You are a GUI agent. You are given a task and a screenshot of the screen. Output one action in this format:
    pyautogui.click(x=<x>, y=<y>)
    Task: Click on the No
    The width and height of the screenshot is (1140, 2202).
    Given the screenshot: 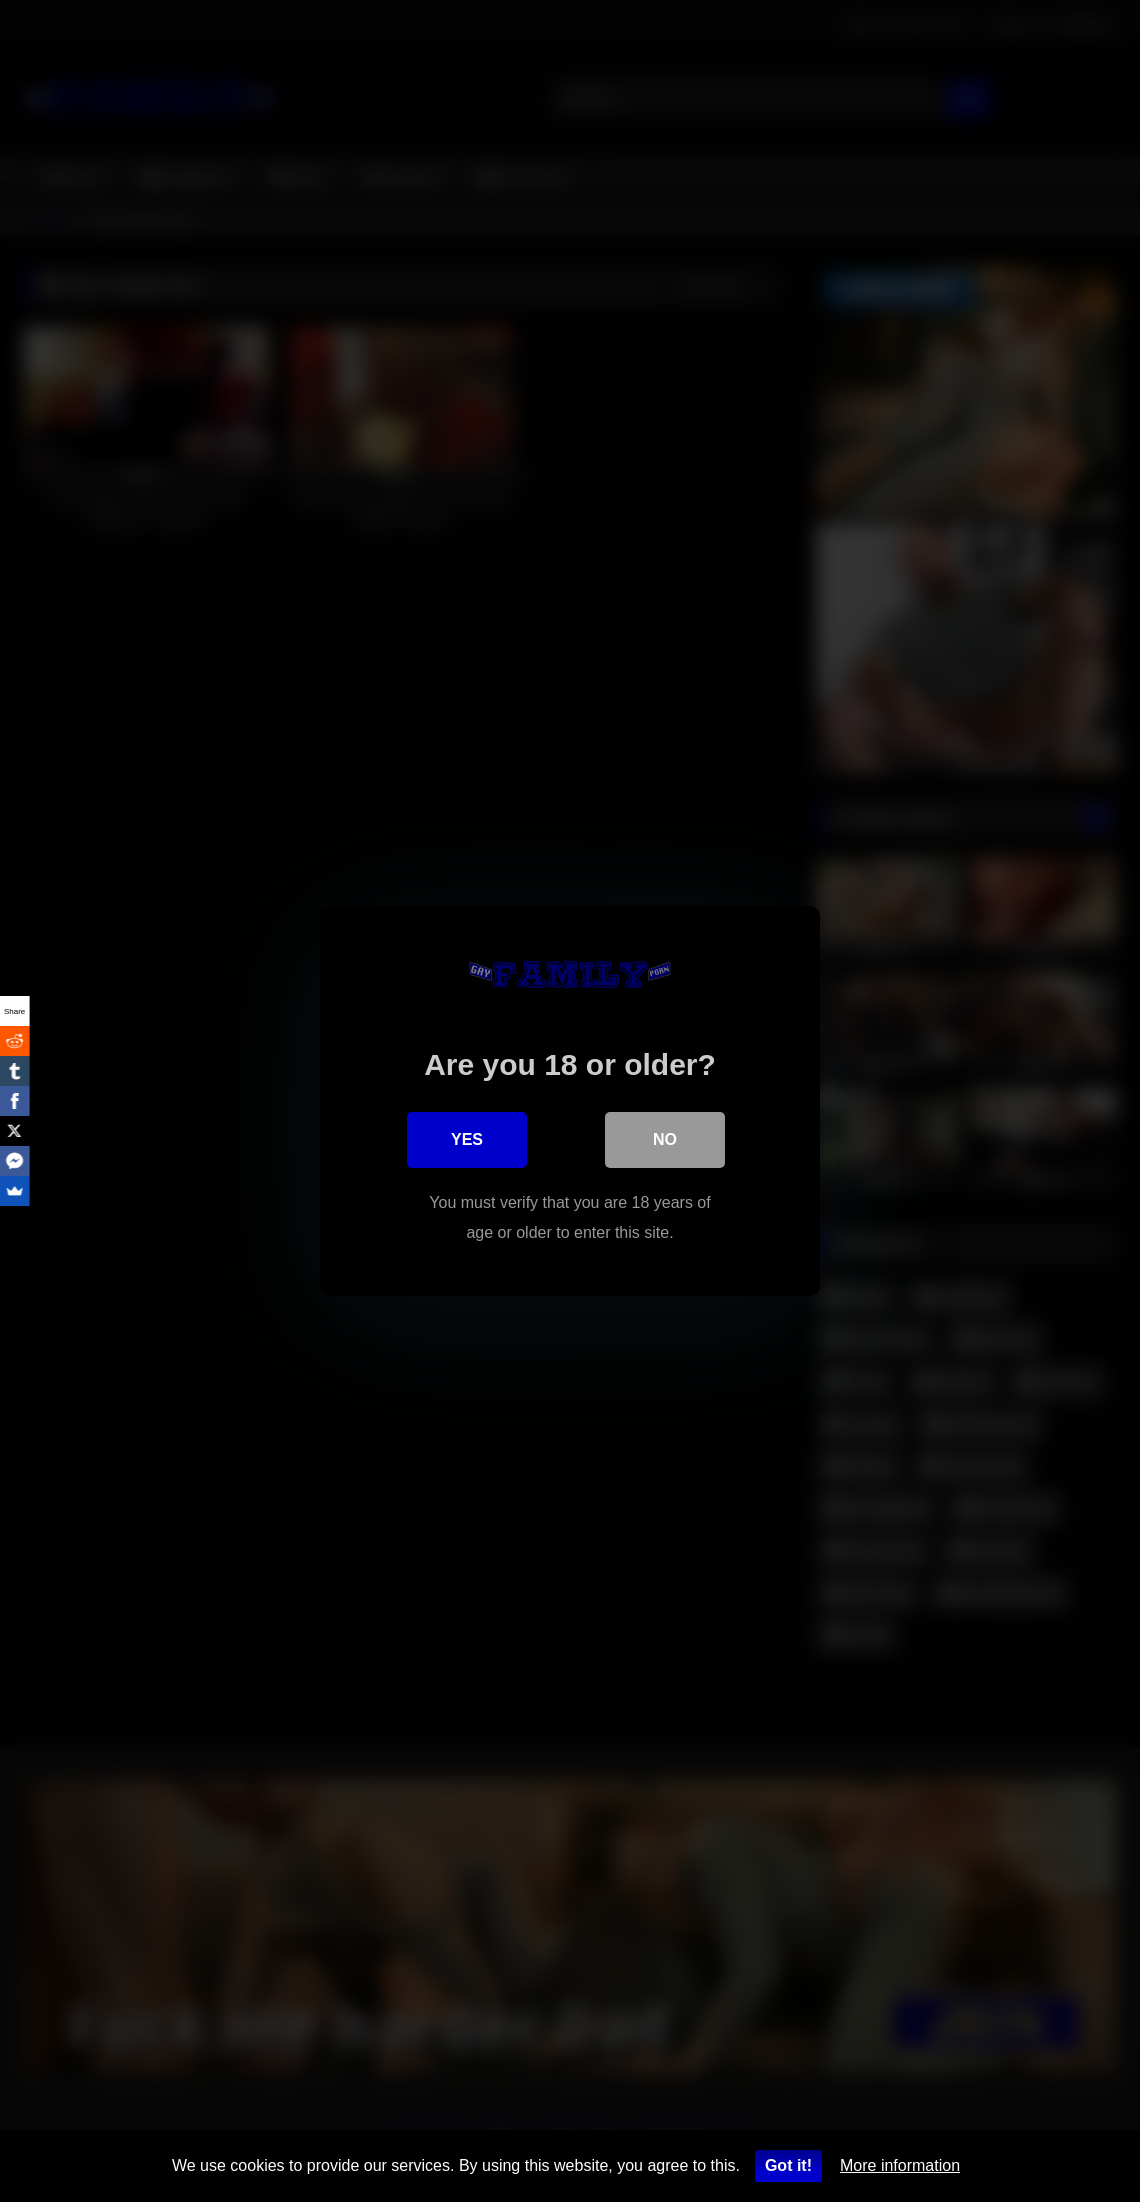 What is the action you would take?
    pyautogui.click(x=665, y=1139)
    